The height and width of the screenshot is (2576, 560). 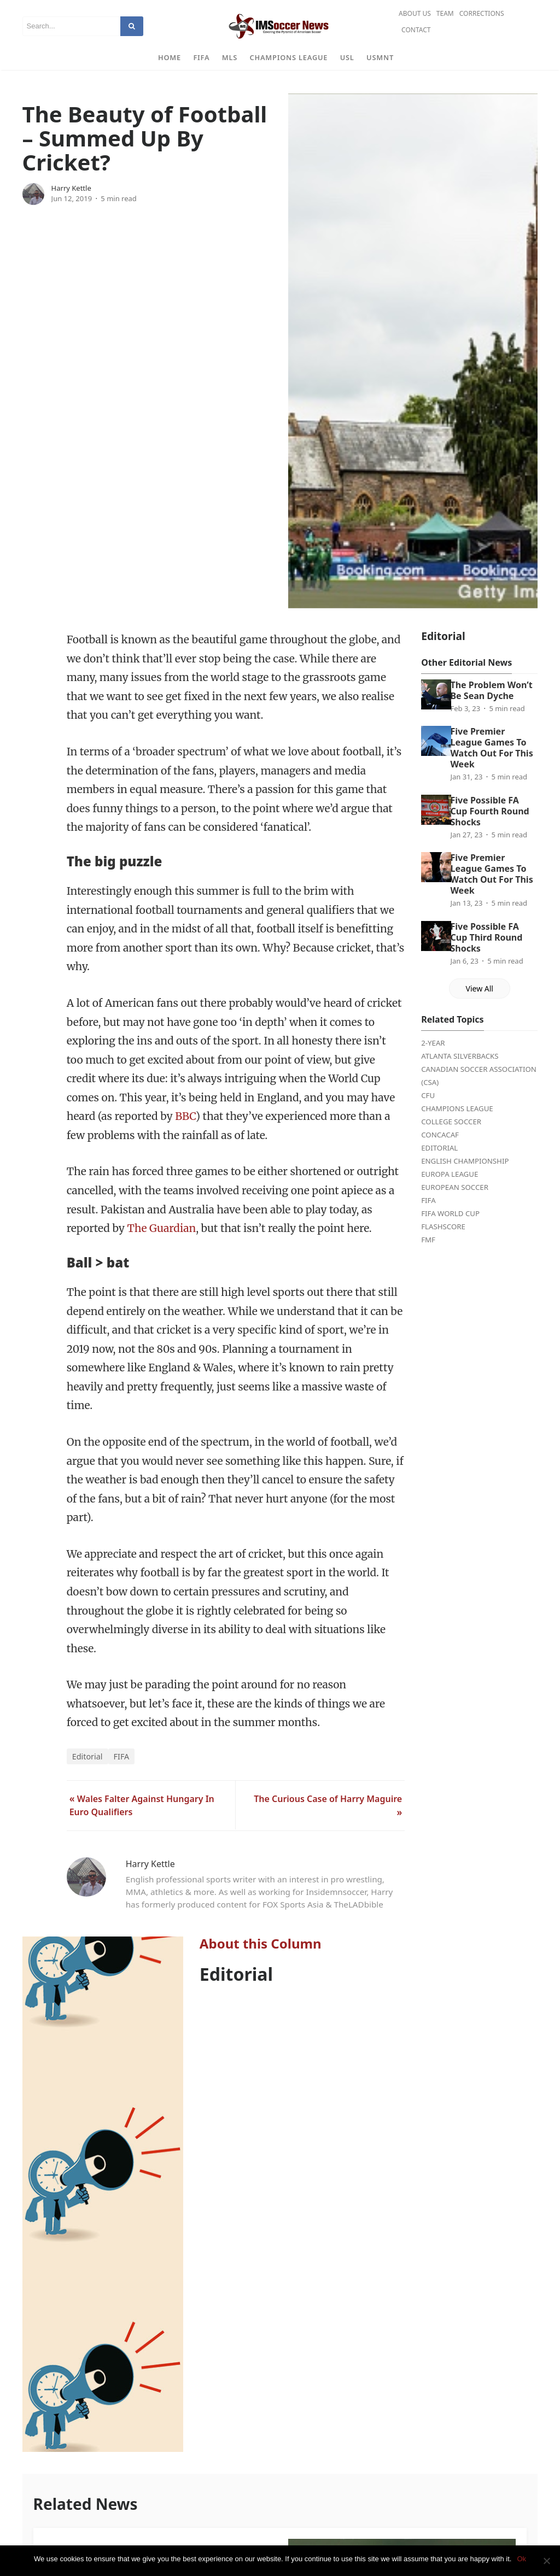 I want to click on MLS, so click(x=229, y=57).